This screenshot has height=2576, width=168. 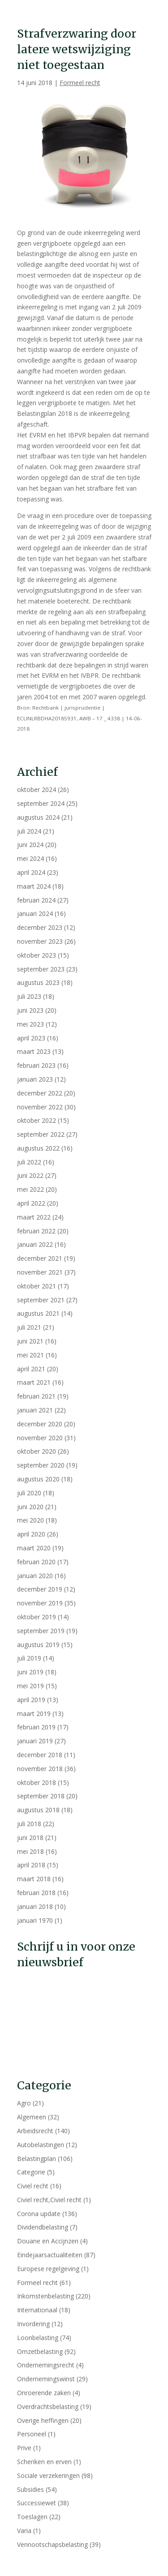 I want to click on mei 2023, so click(x=30, y=1024).